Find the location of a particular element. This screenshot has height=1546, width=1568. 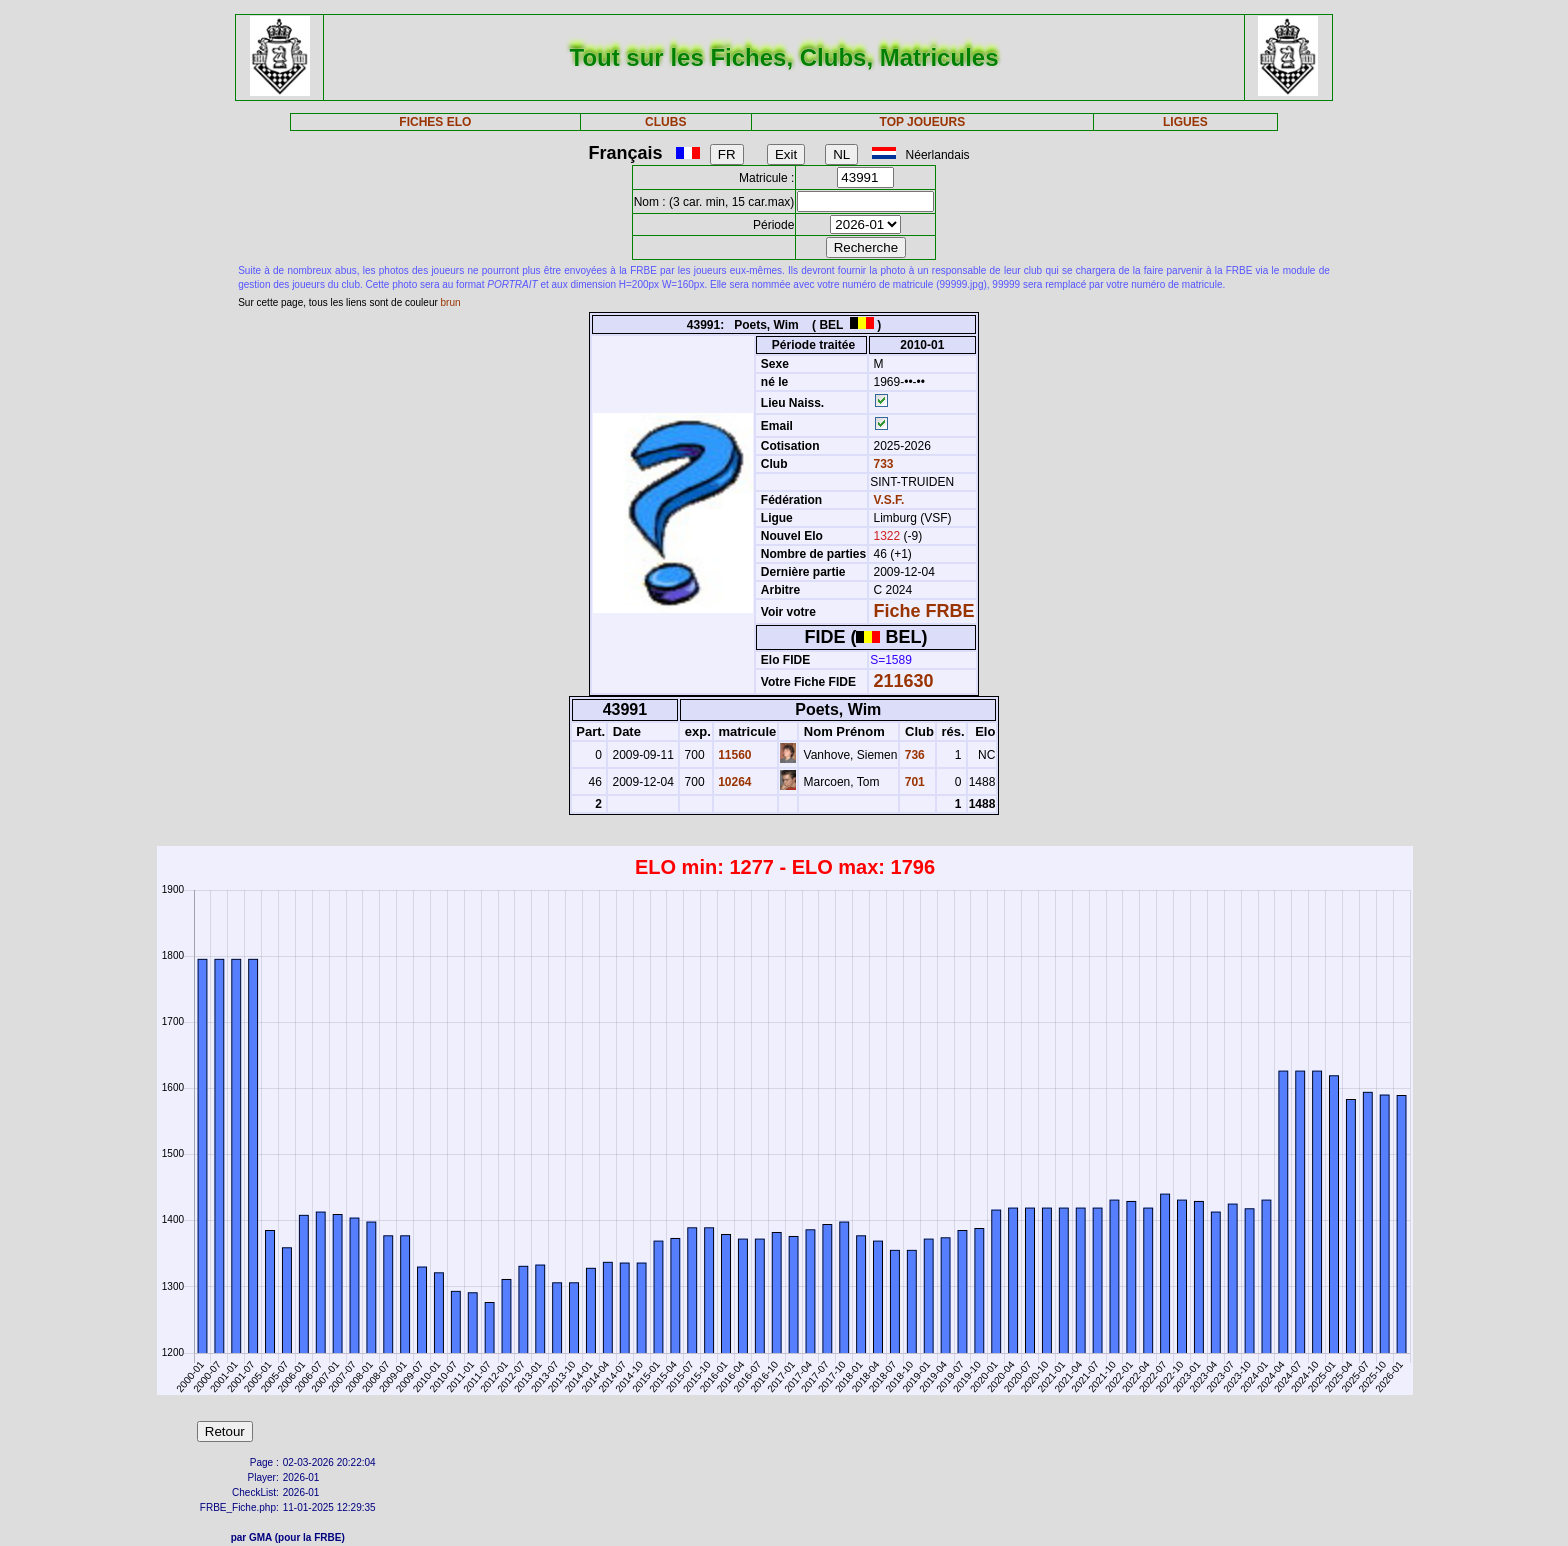

CLUBS is located at coordinates (665, 122).